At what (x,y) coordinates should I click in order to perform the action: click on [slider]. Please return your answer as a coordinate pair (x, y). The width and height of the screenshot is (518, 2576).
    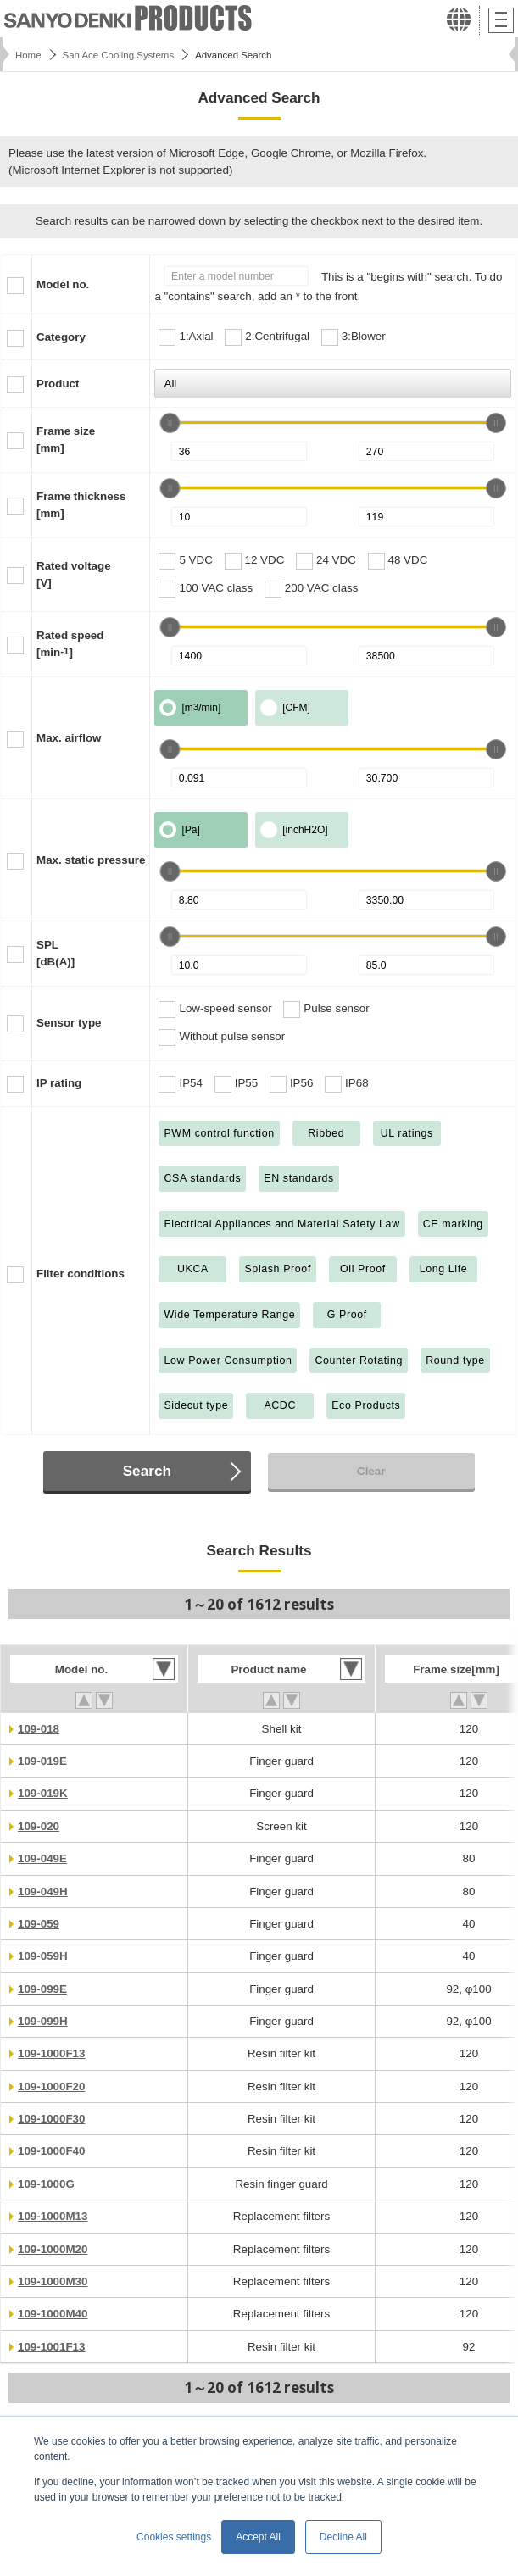
    Looking at the image, I should click on (169, 423).